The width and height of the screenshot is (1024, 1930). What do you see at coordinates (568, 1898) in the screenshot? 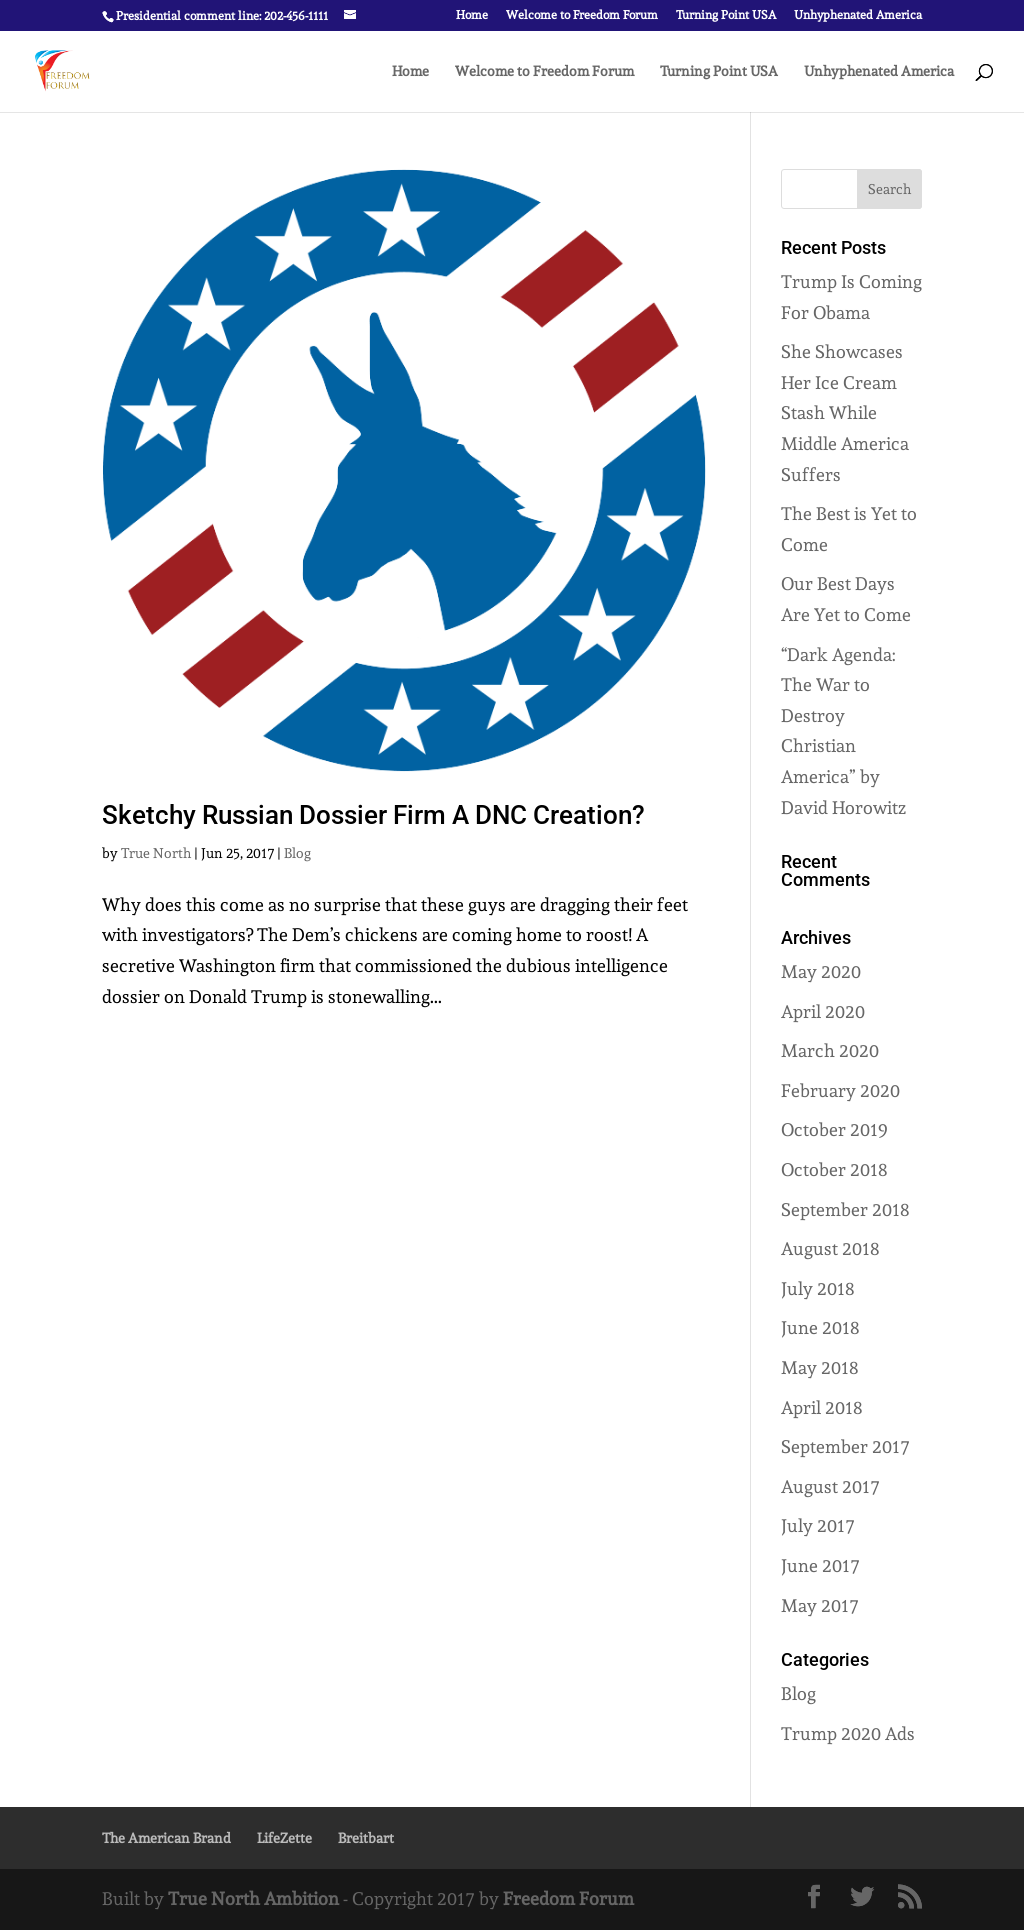
I see `Freedom Forum` at bounding box center [568, 1898].